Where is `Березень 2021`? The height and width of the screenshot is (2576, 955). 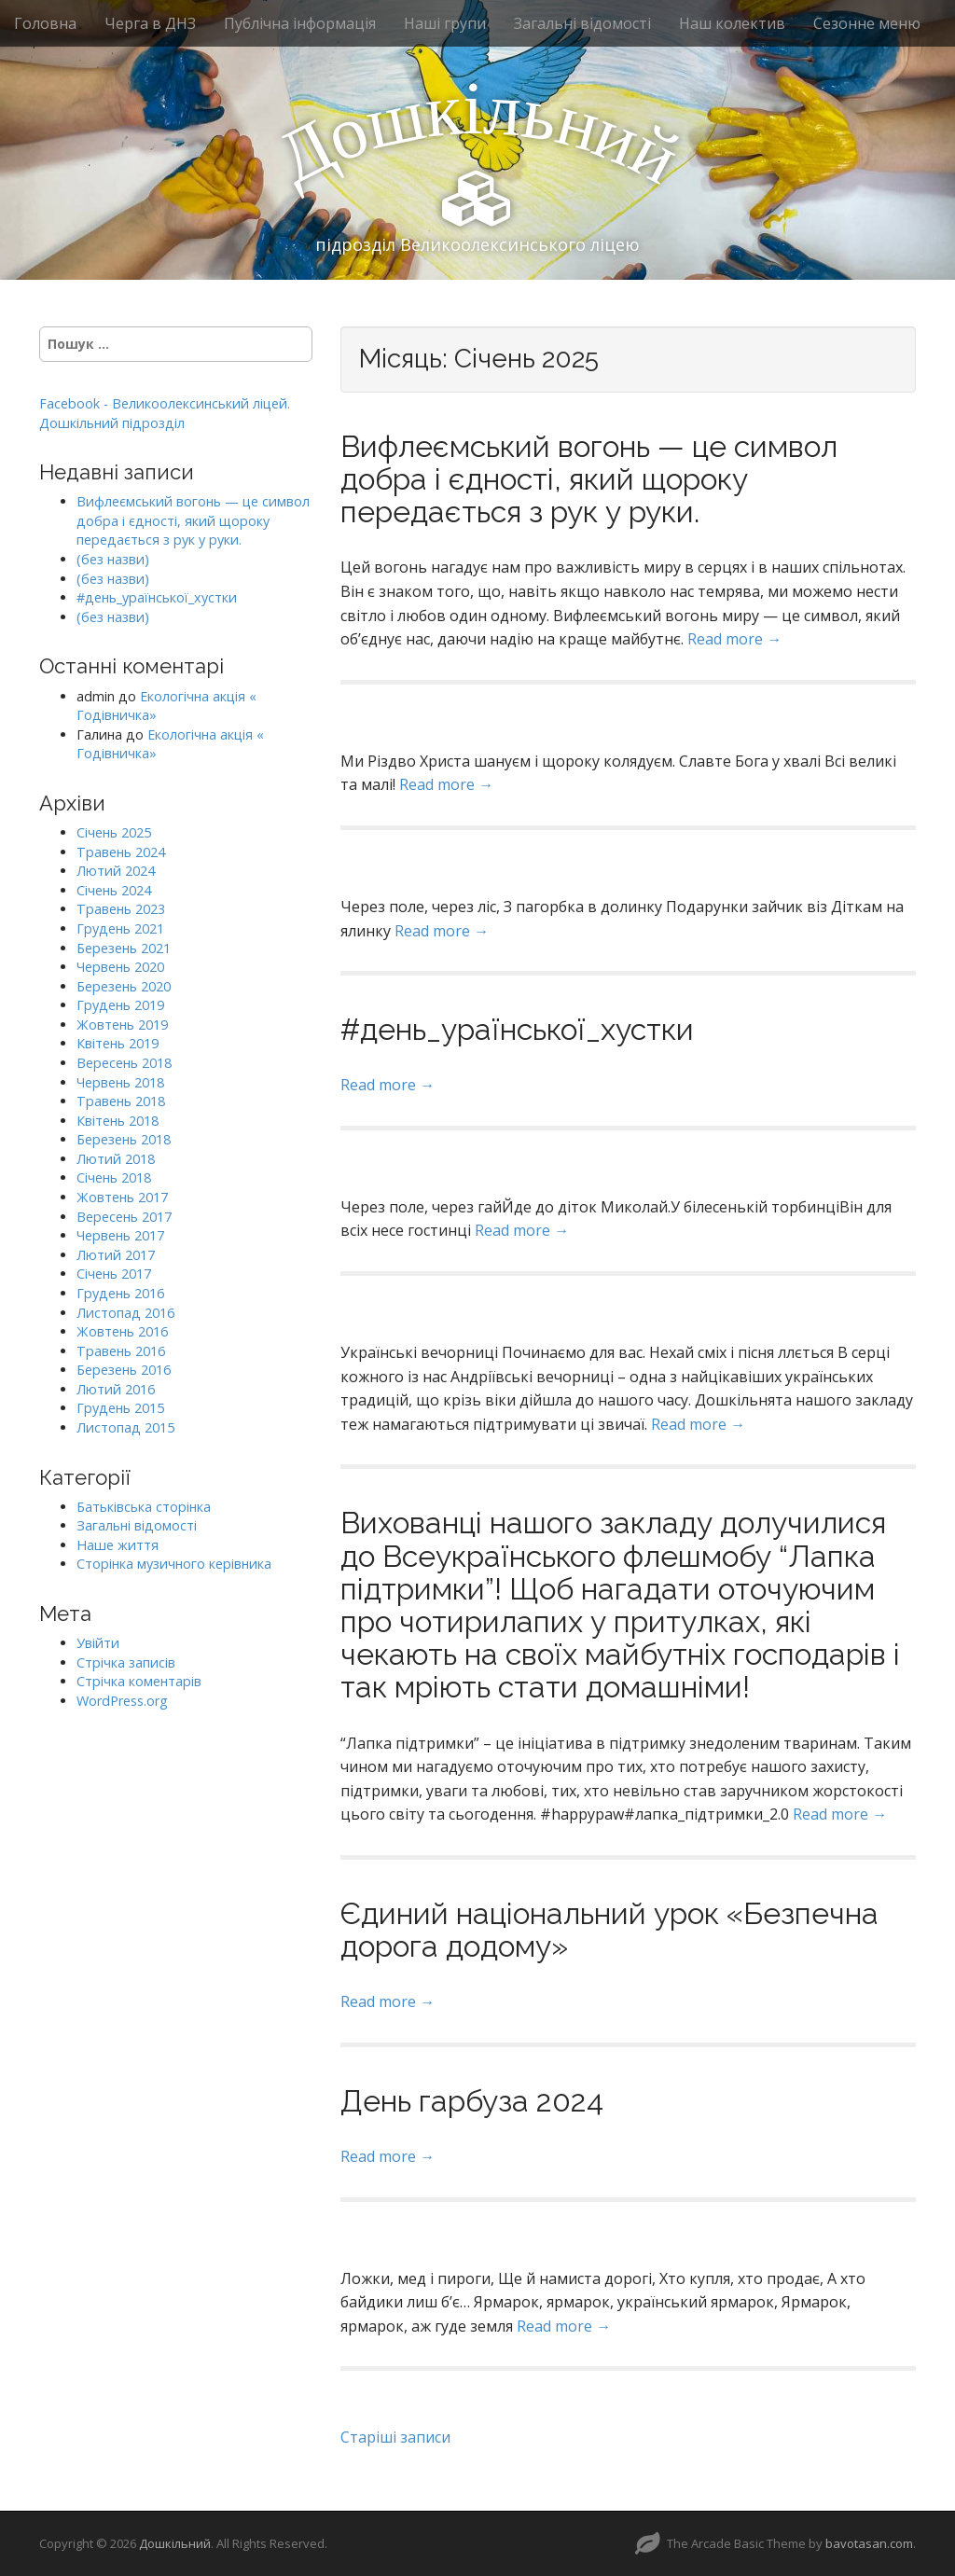 Березень 2021 is located at coordinates (123, 948).